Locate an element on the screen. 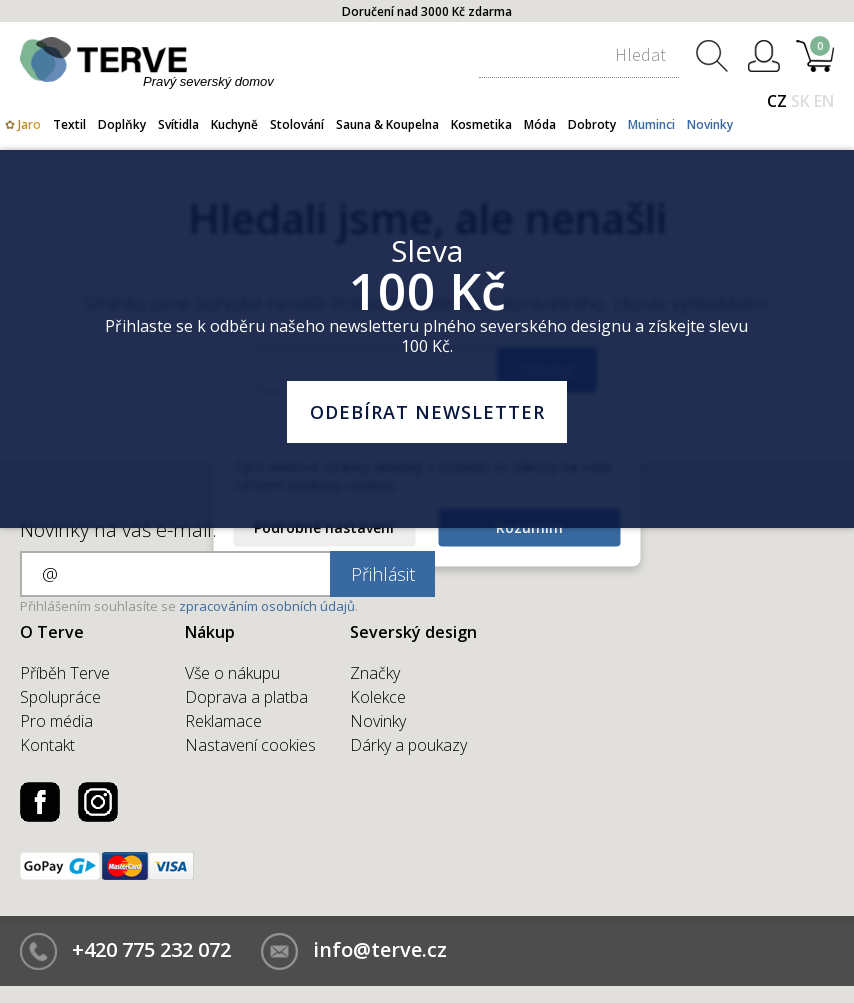 This screenshot has width=854, height=1003. Reklamace is located at coordinates (223, 721).